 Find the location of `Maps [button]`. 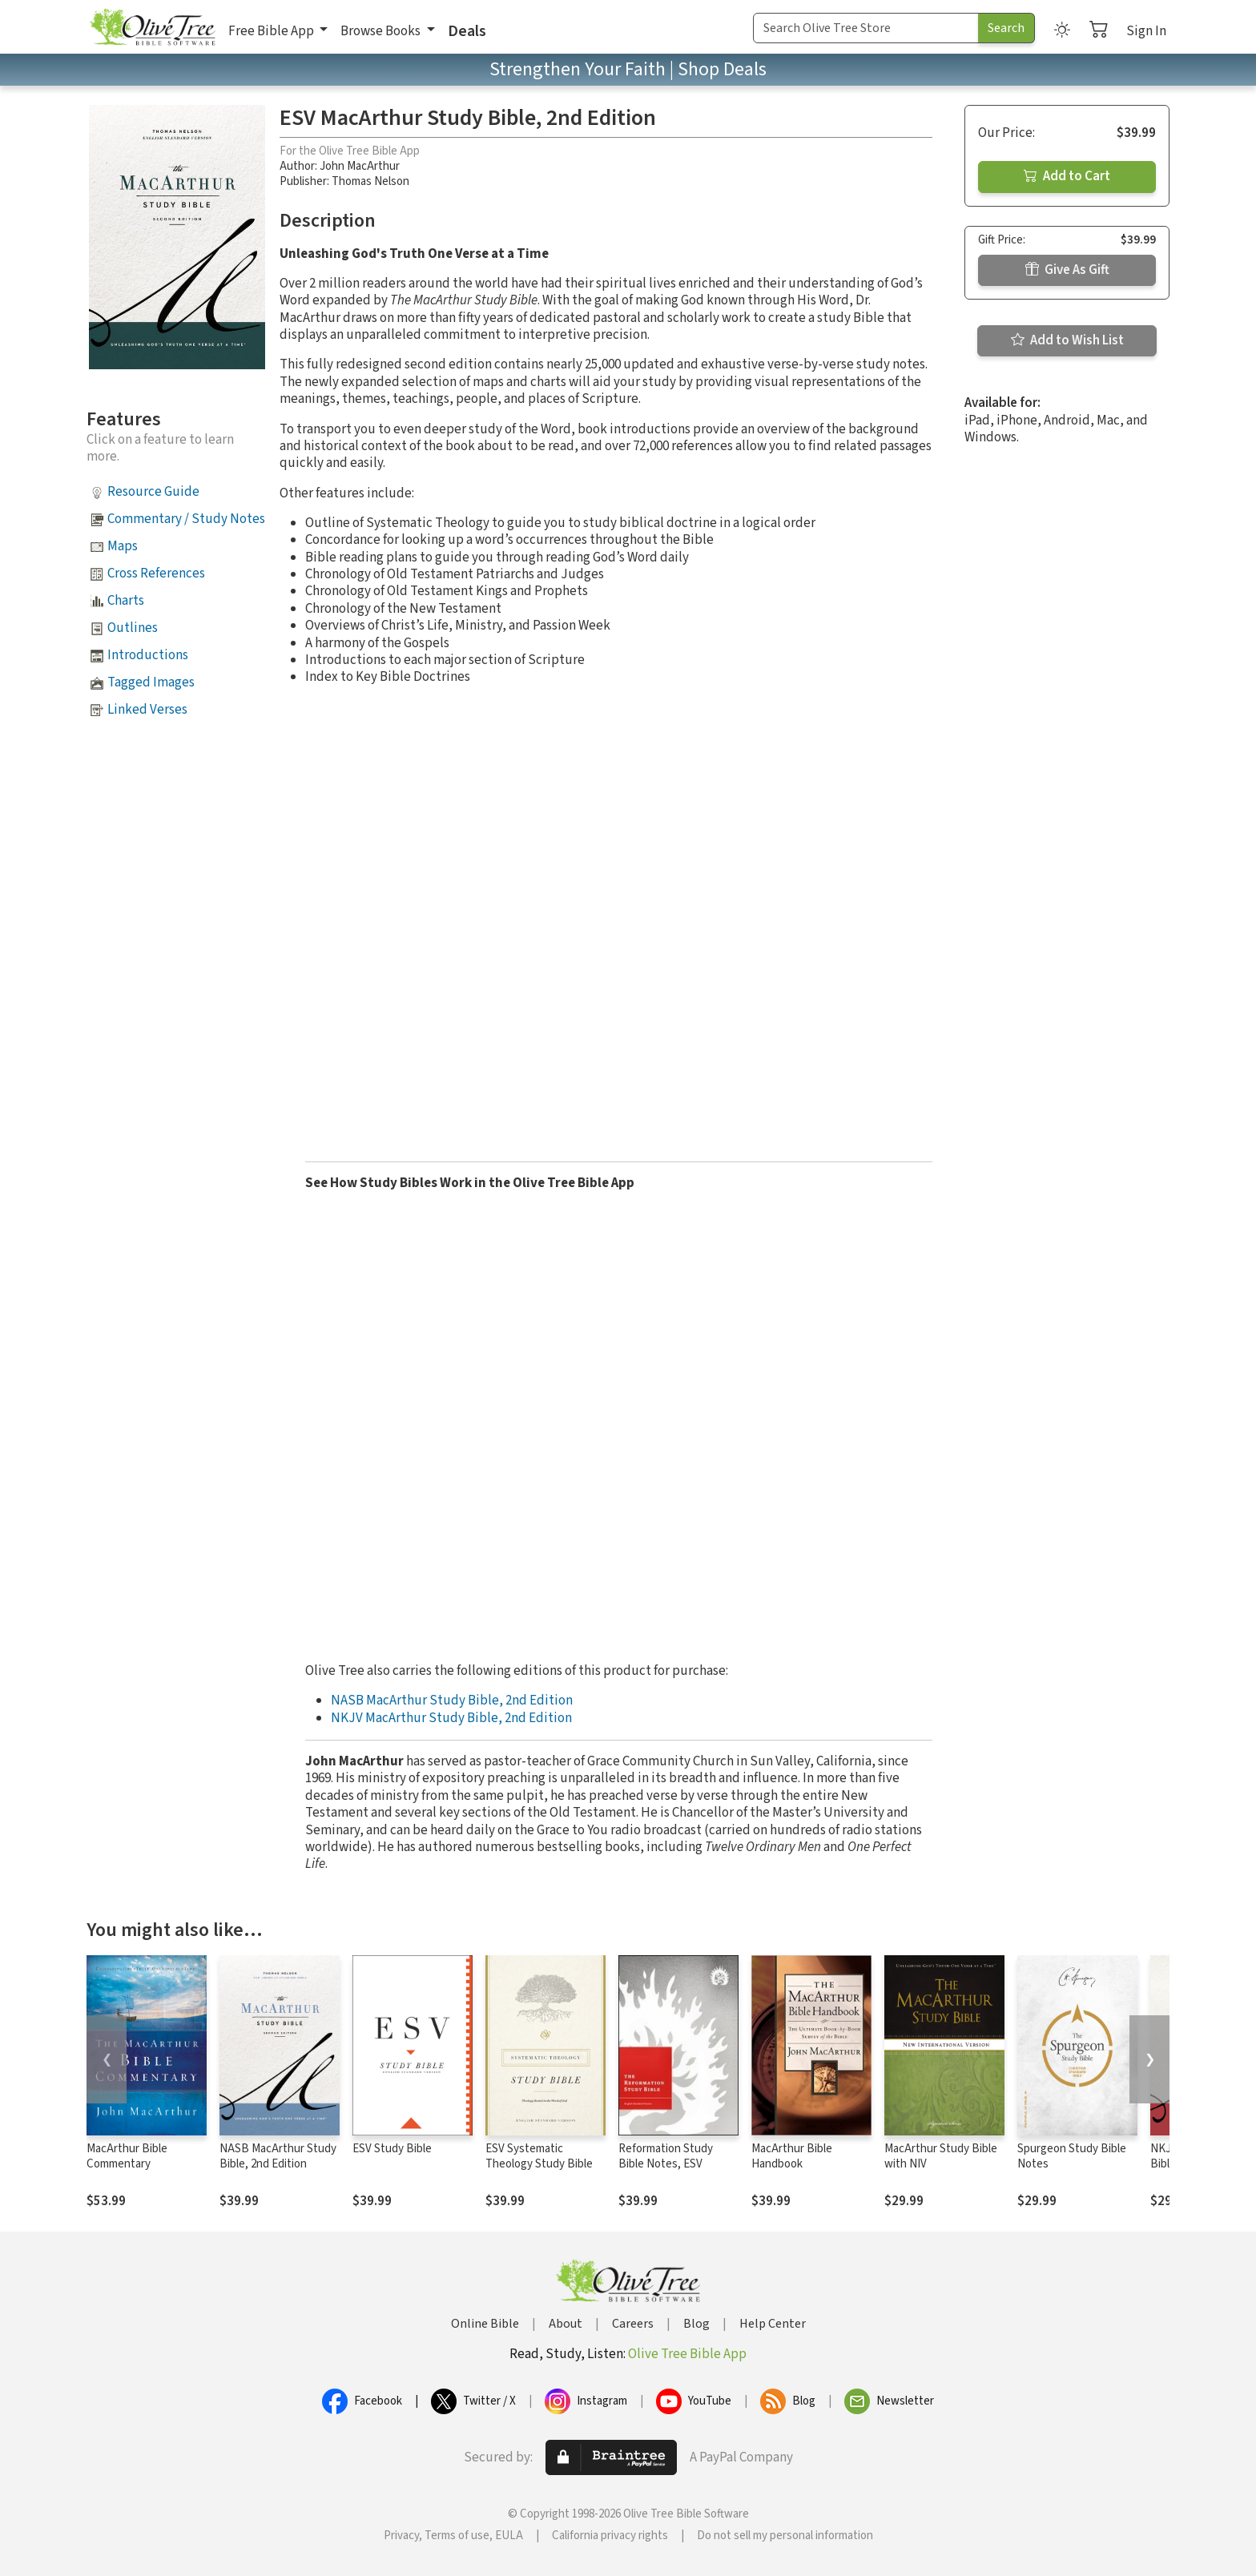

Maps [button] is located at coordinates (122, 546).